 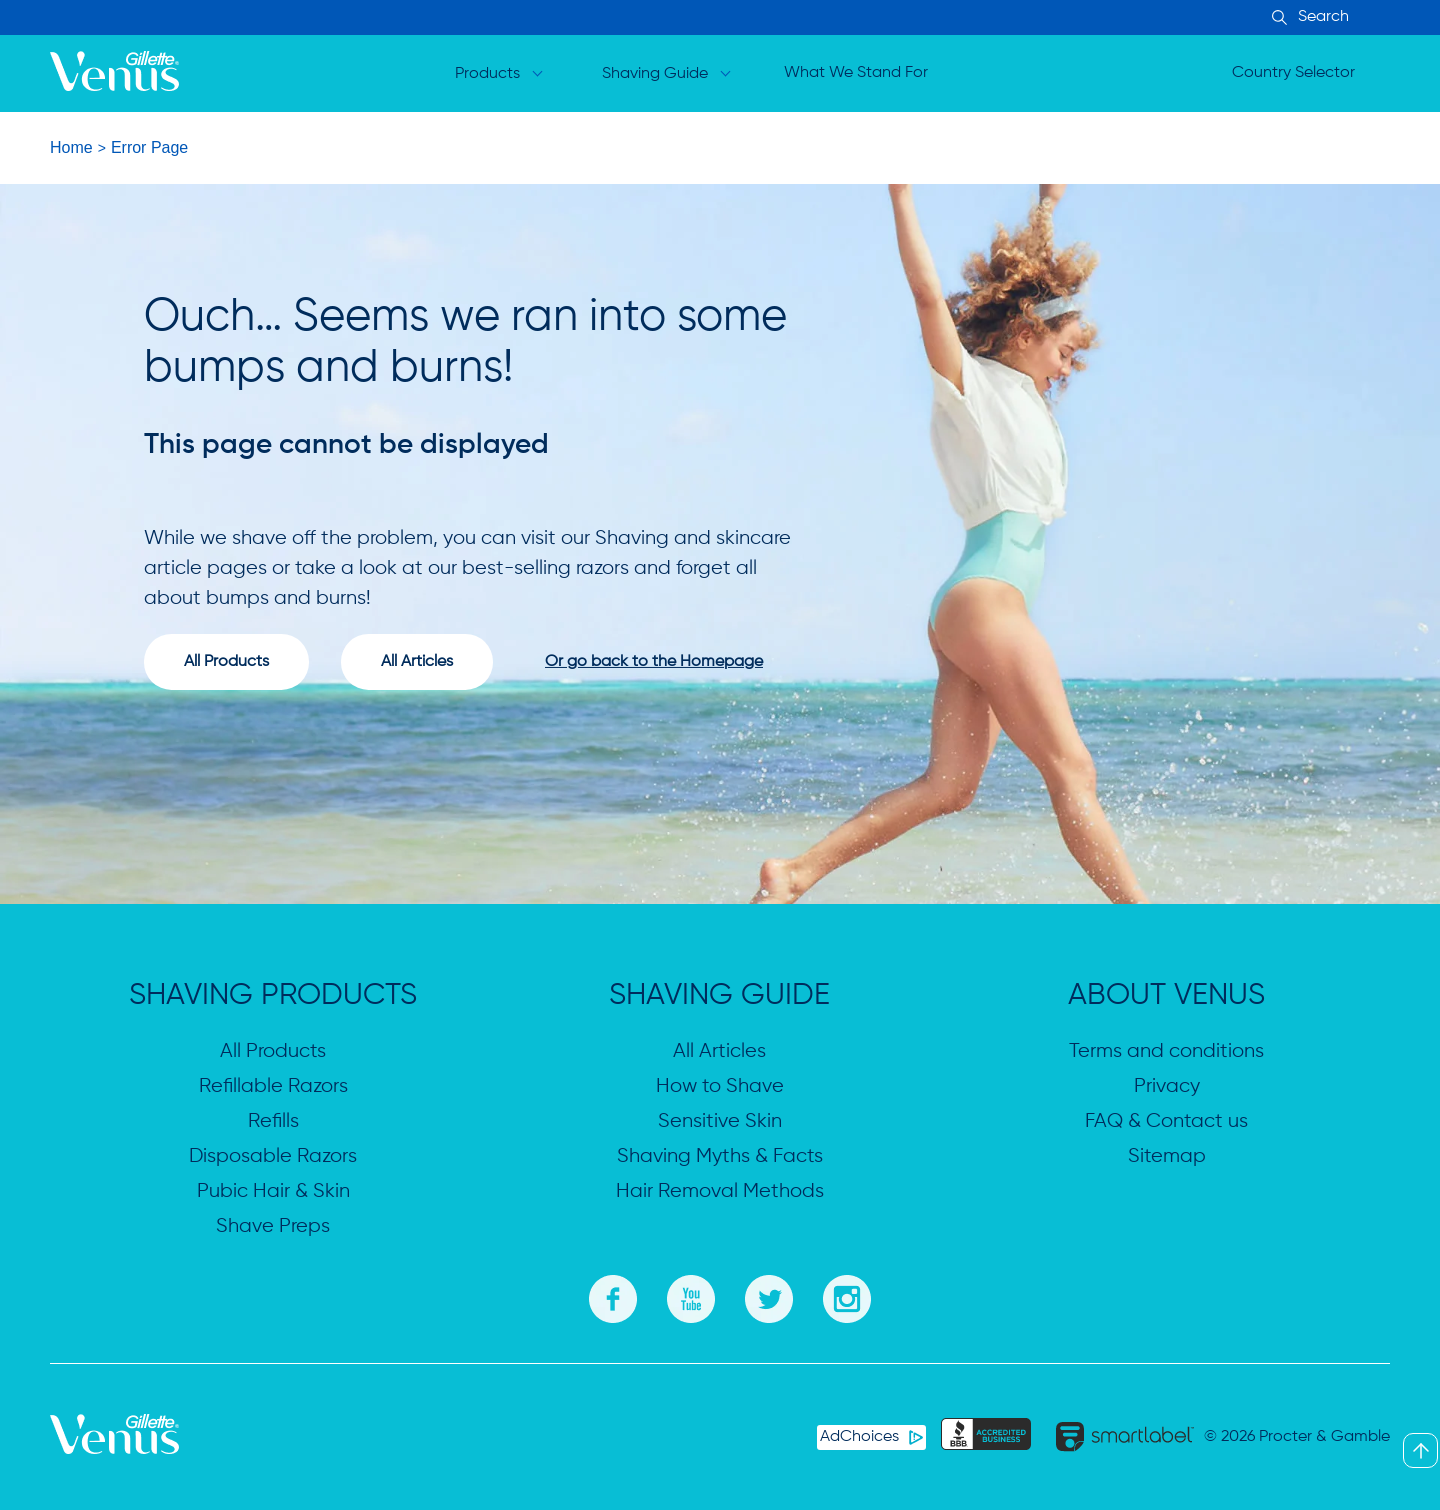 I want to click on What We Stand For, so click(x=856, y=73).